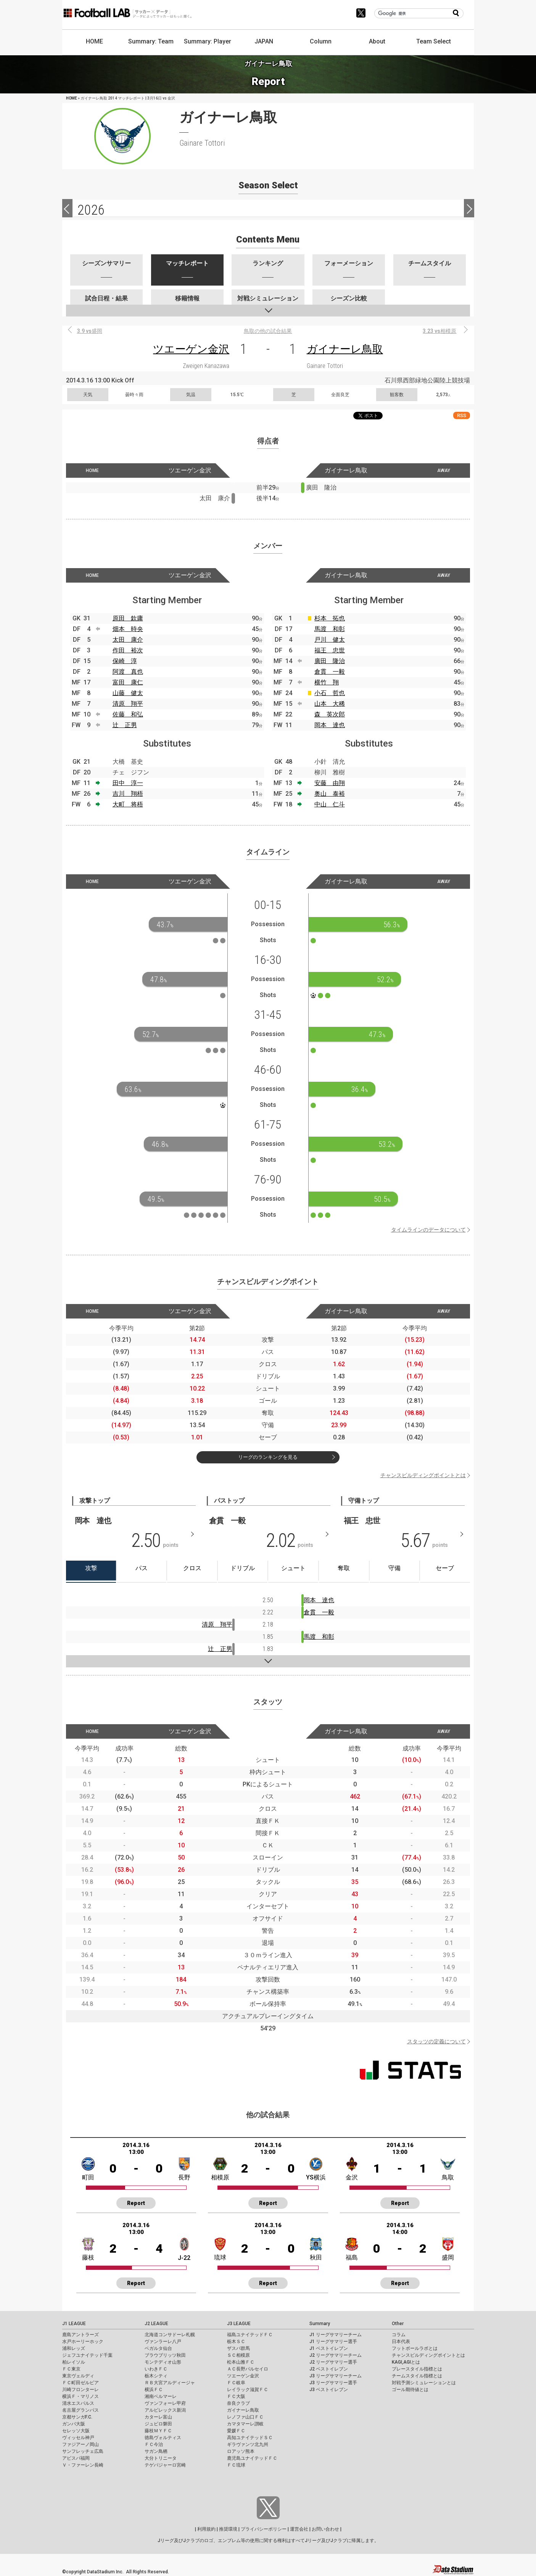 The image size is (536, 2576). What do you see at coordinates (80, 2389) in the screenshot?
I see `川崎フロンターレ` at bounding box center [80, 2389].